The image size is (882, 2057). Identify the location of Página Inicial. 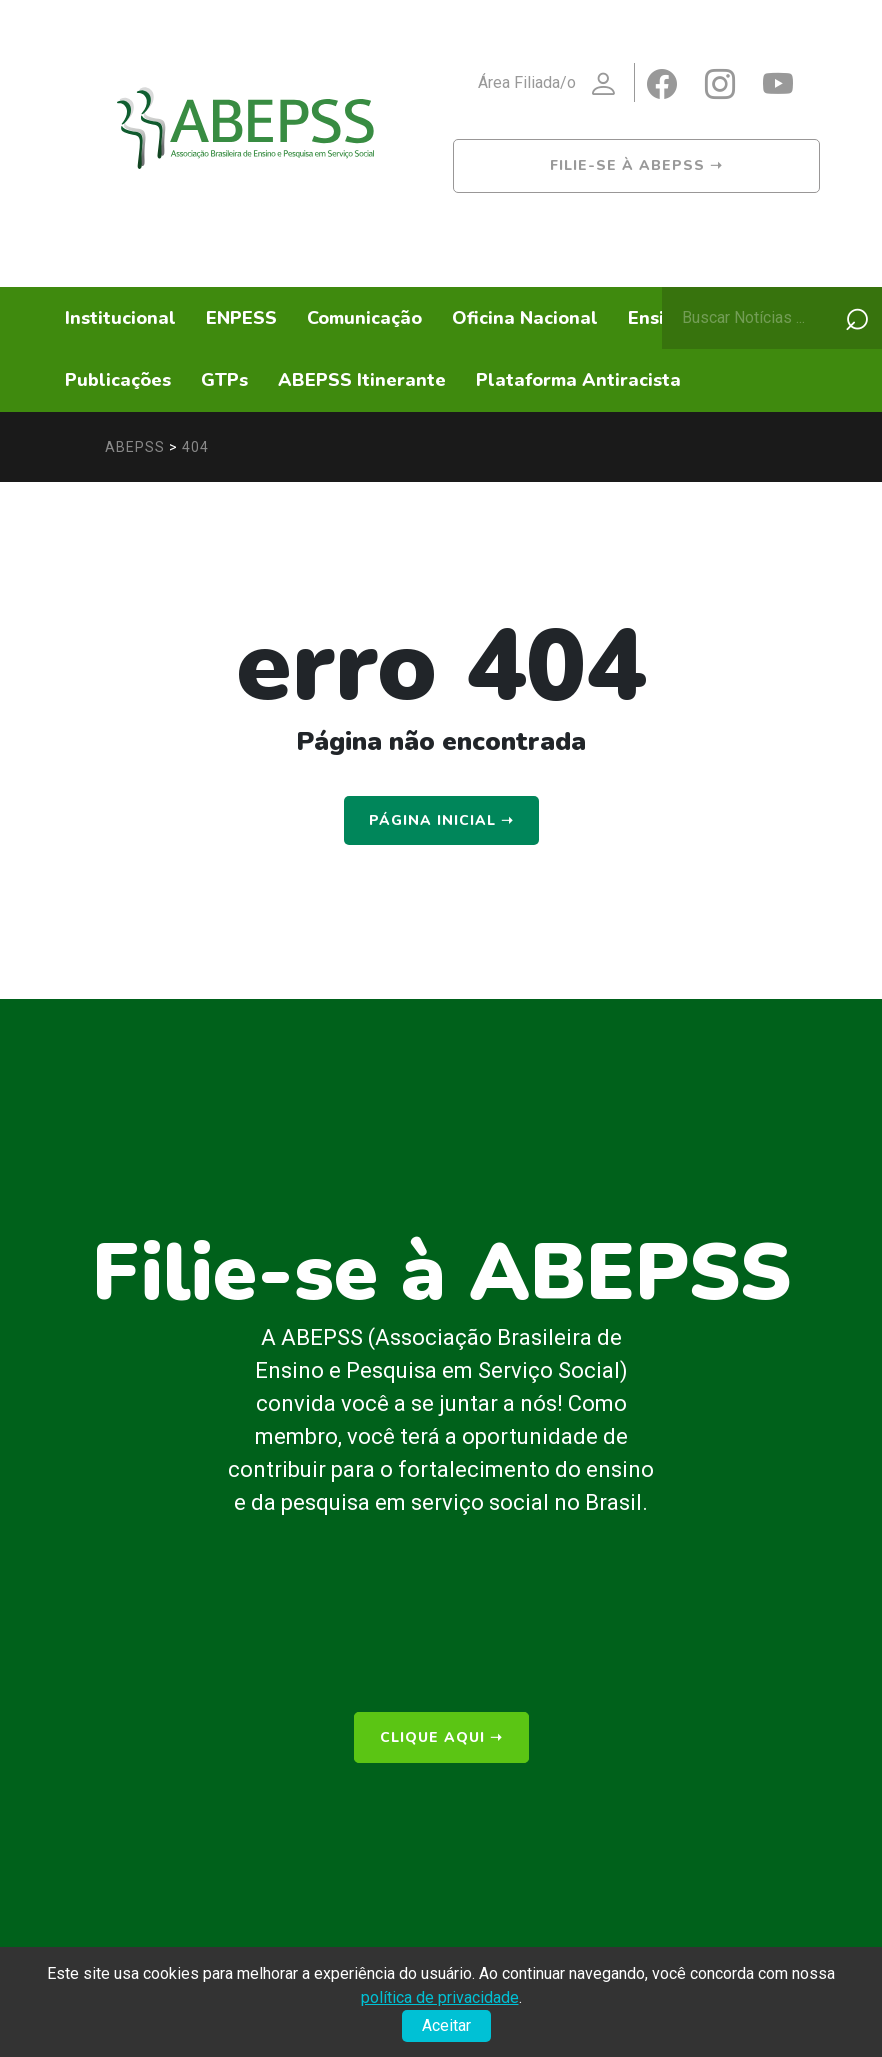
(441, 820).